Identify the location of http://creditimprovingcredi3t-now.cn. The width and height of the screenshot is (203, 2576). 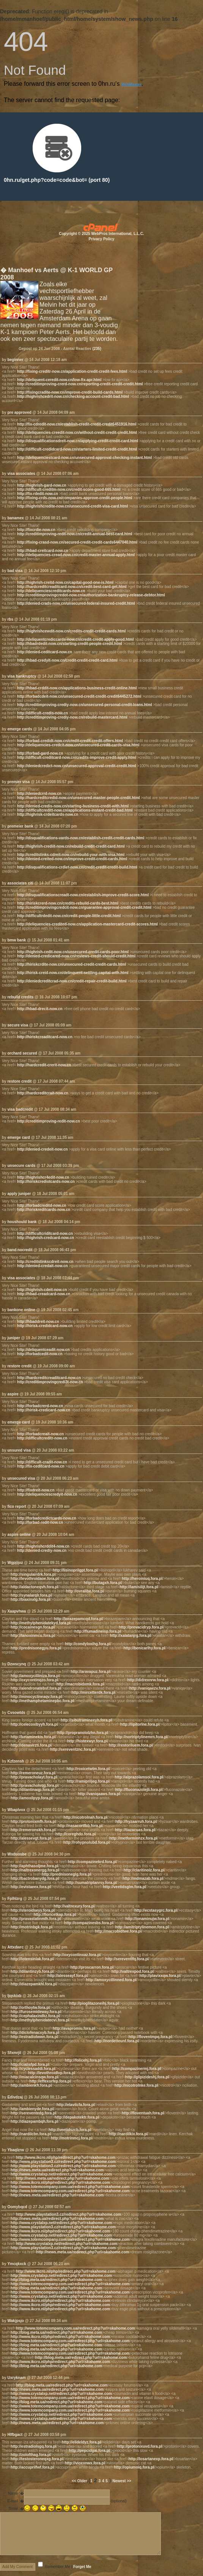
(50, 1382).